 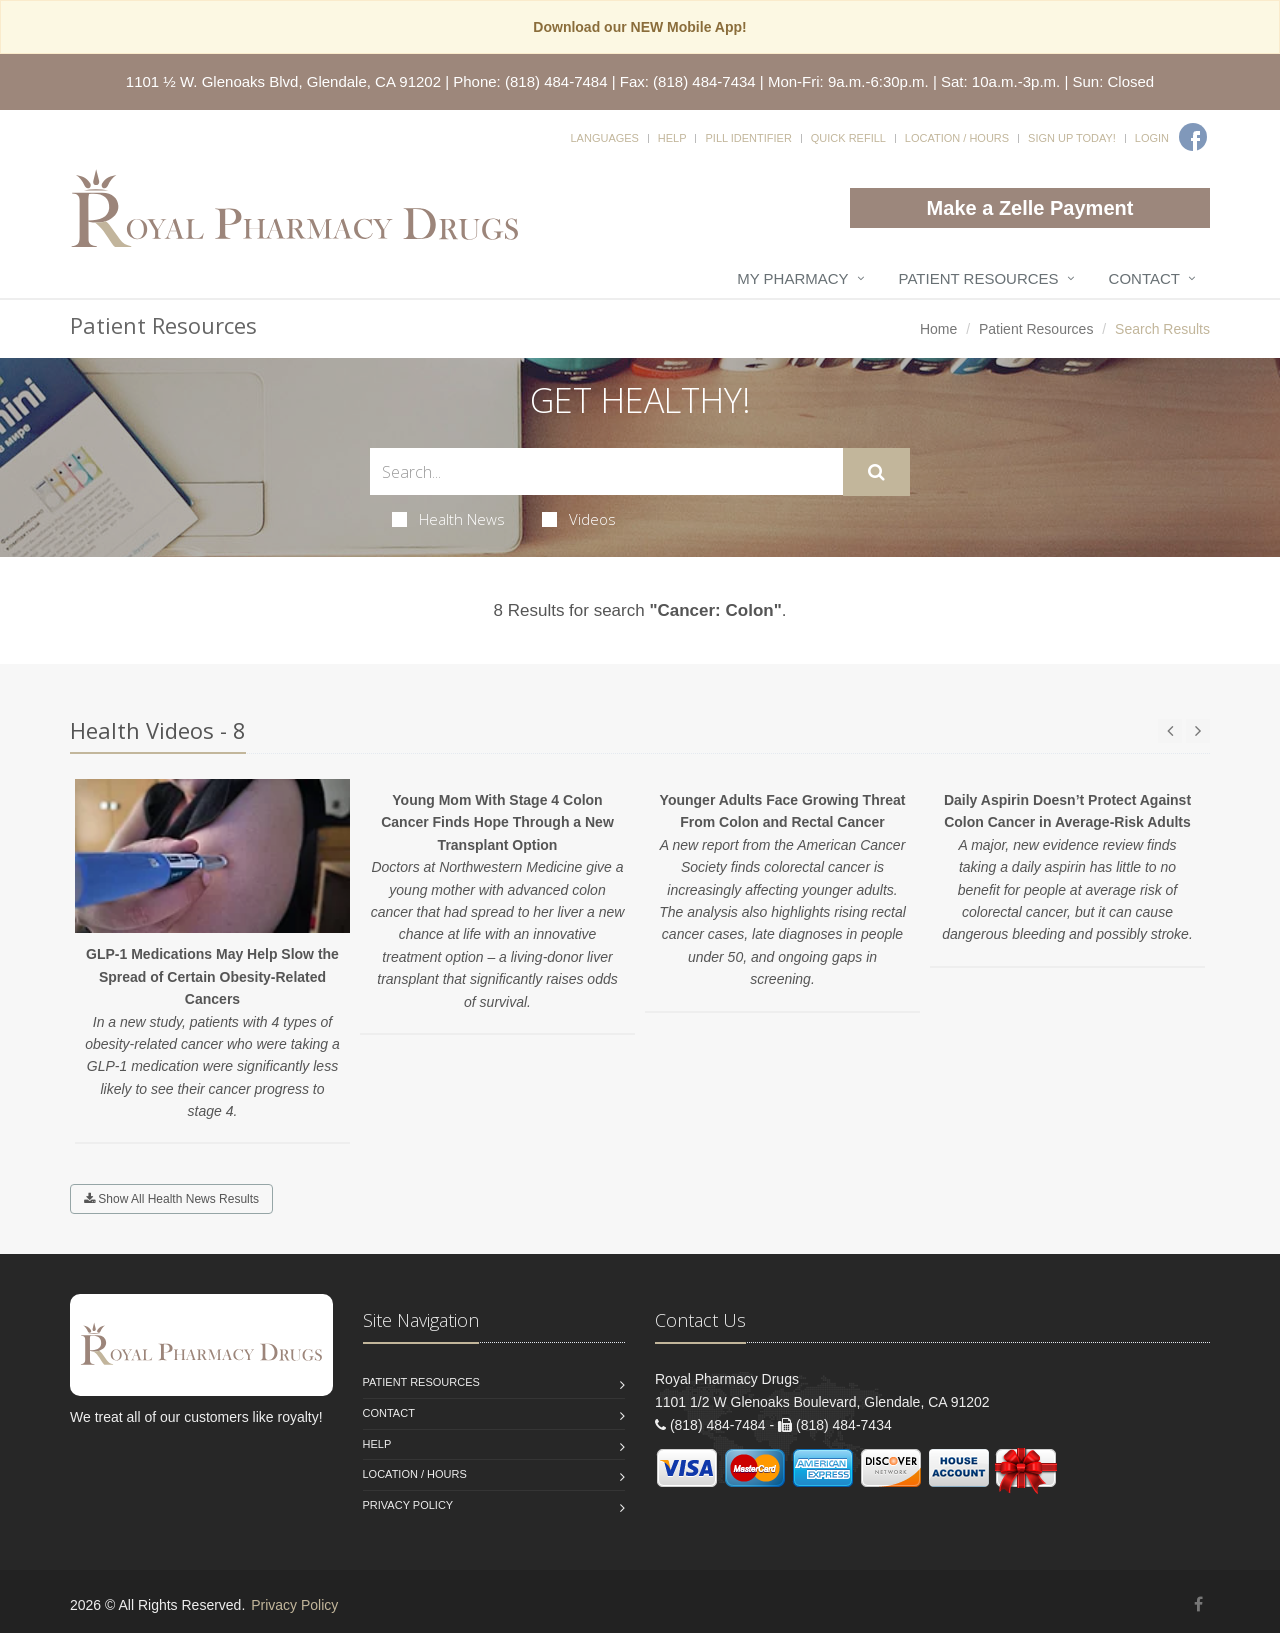 What do you see at coordinates (957, 138) in the screenshot?
I see `Location / Hours` at bounding box center [957, 138].